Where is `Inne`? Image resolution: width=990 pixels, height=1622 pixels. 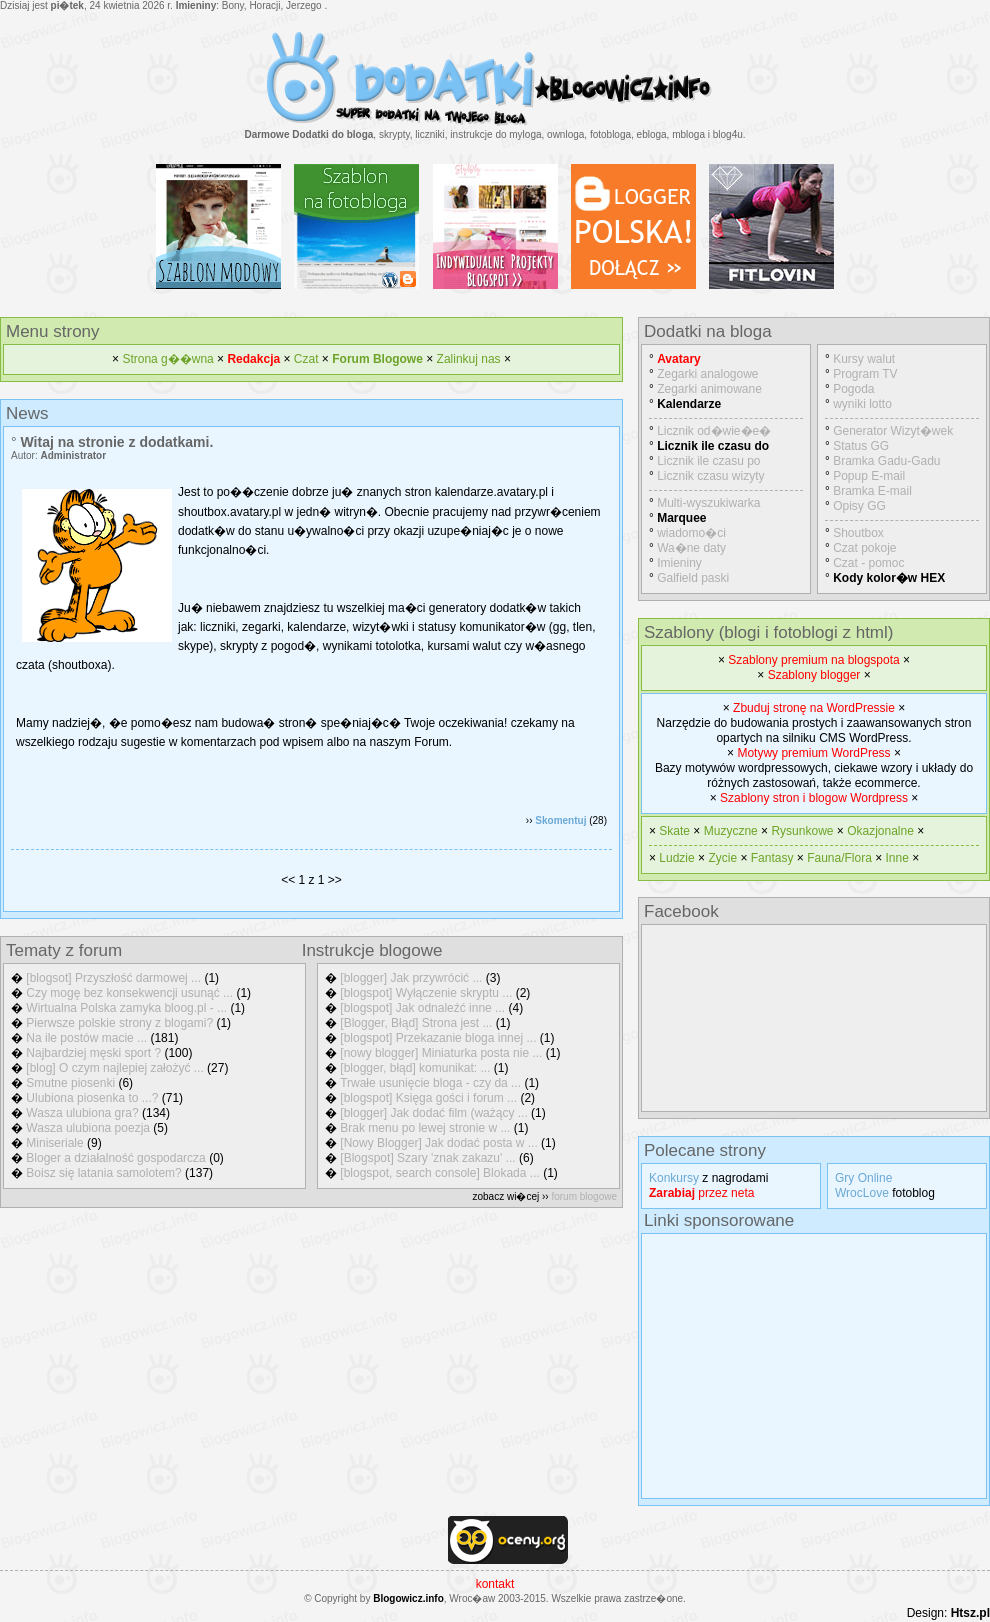
Inne is located at coordinates (897, 858).